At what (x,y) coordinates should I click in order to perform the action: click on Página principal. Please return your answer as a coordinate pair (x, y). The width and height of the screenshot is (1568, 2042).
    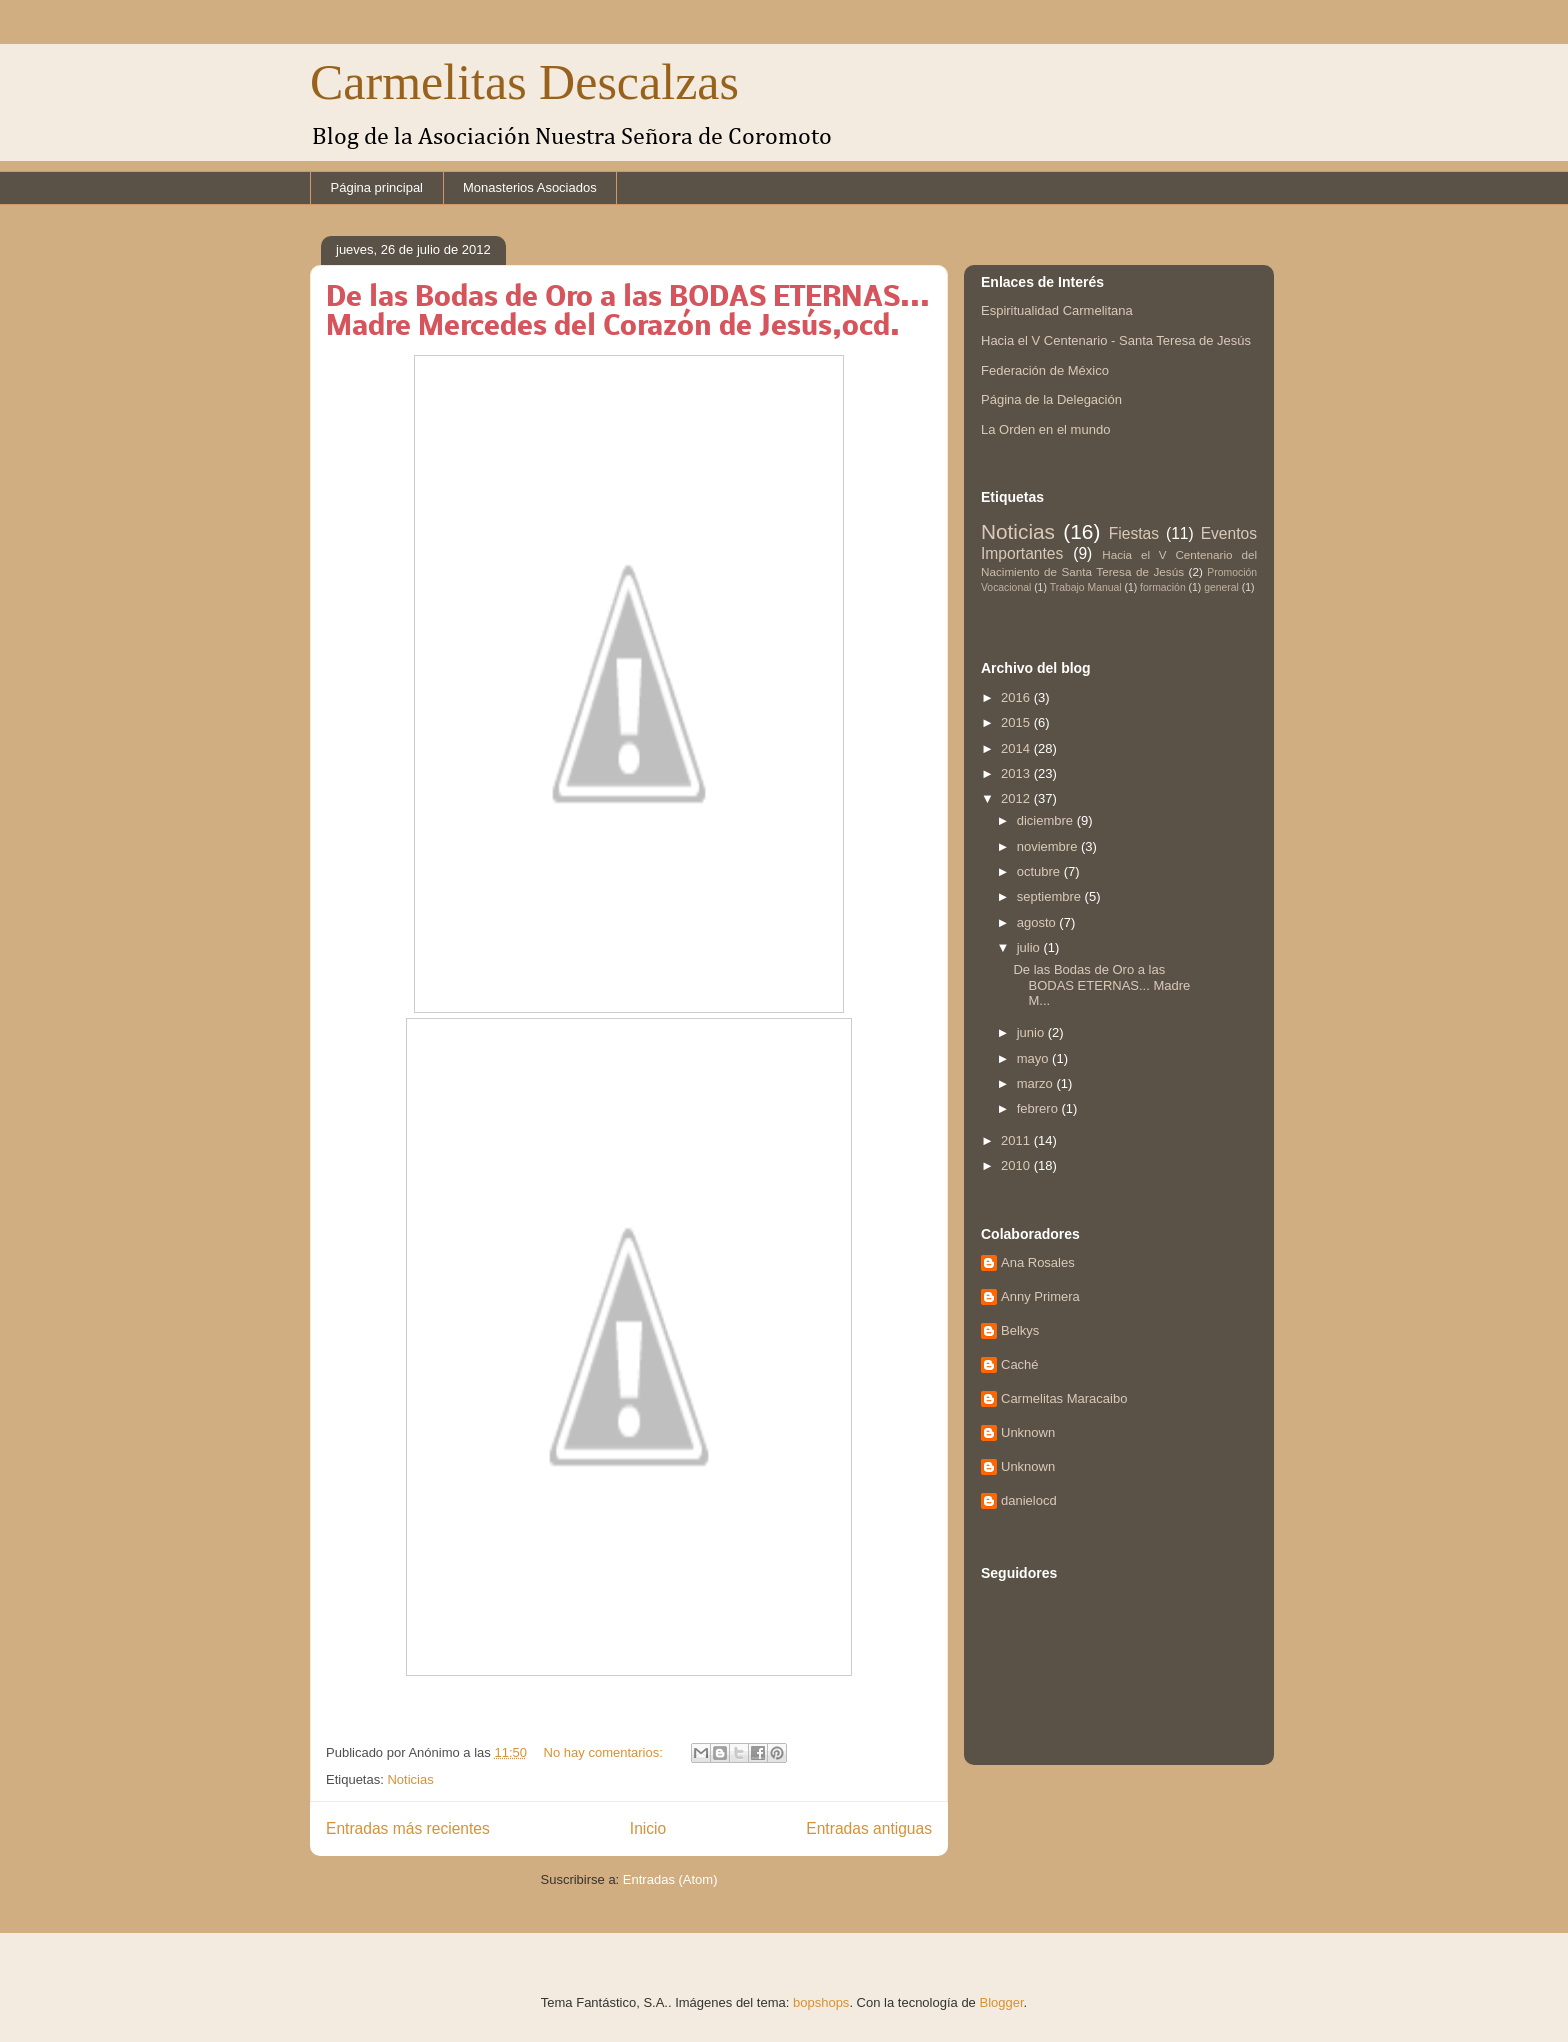
    Looking at the image, I should click on (377, 187).